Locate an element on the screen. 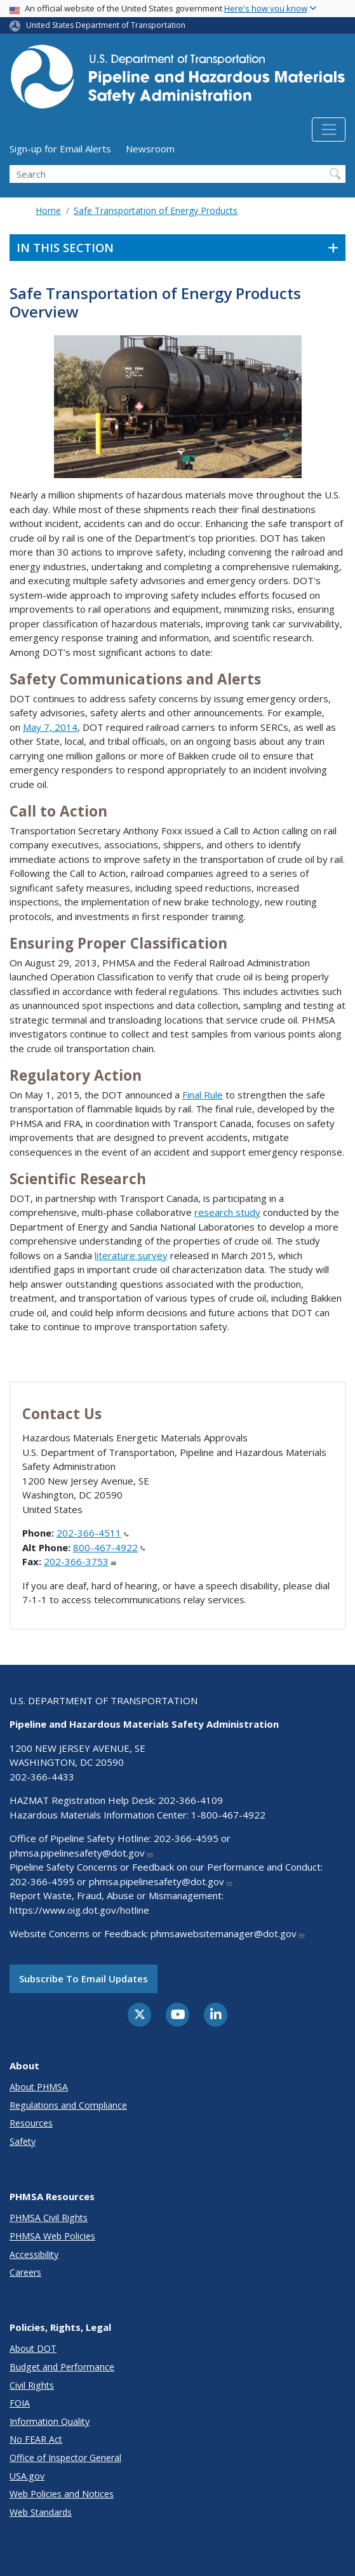 This screenshot has height=2576, width=355. phmsa.pipelinesafety@dot.gov is located at coordinates (82, 1852).